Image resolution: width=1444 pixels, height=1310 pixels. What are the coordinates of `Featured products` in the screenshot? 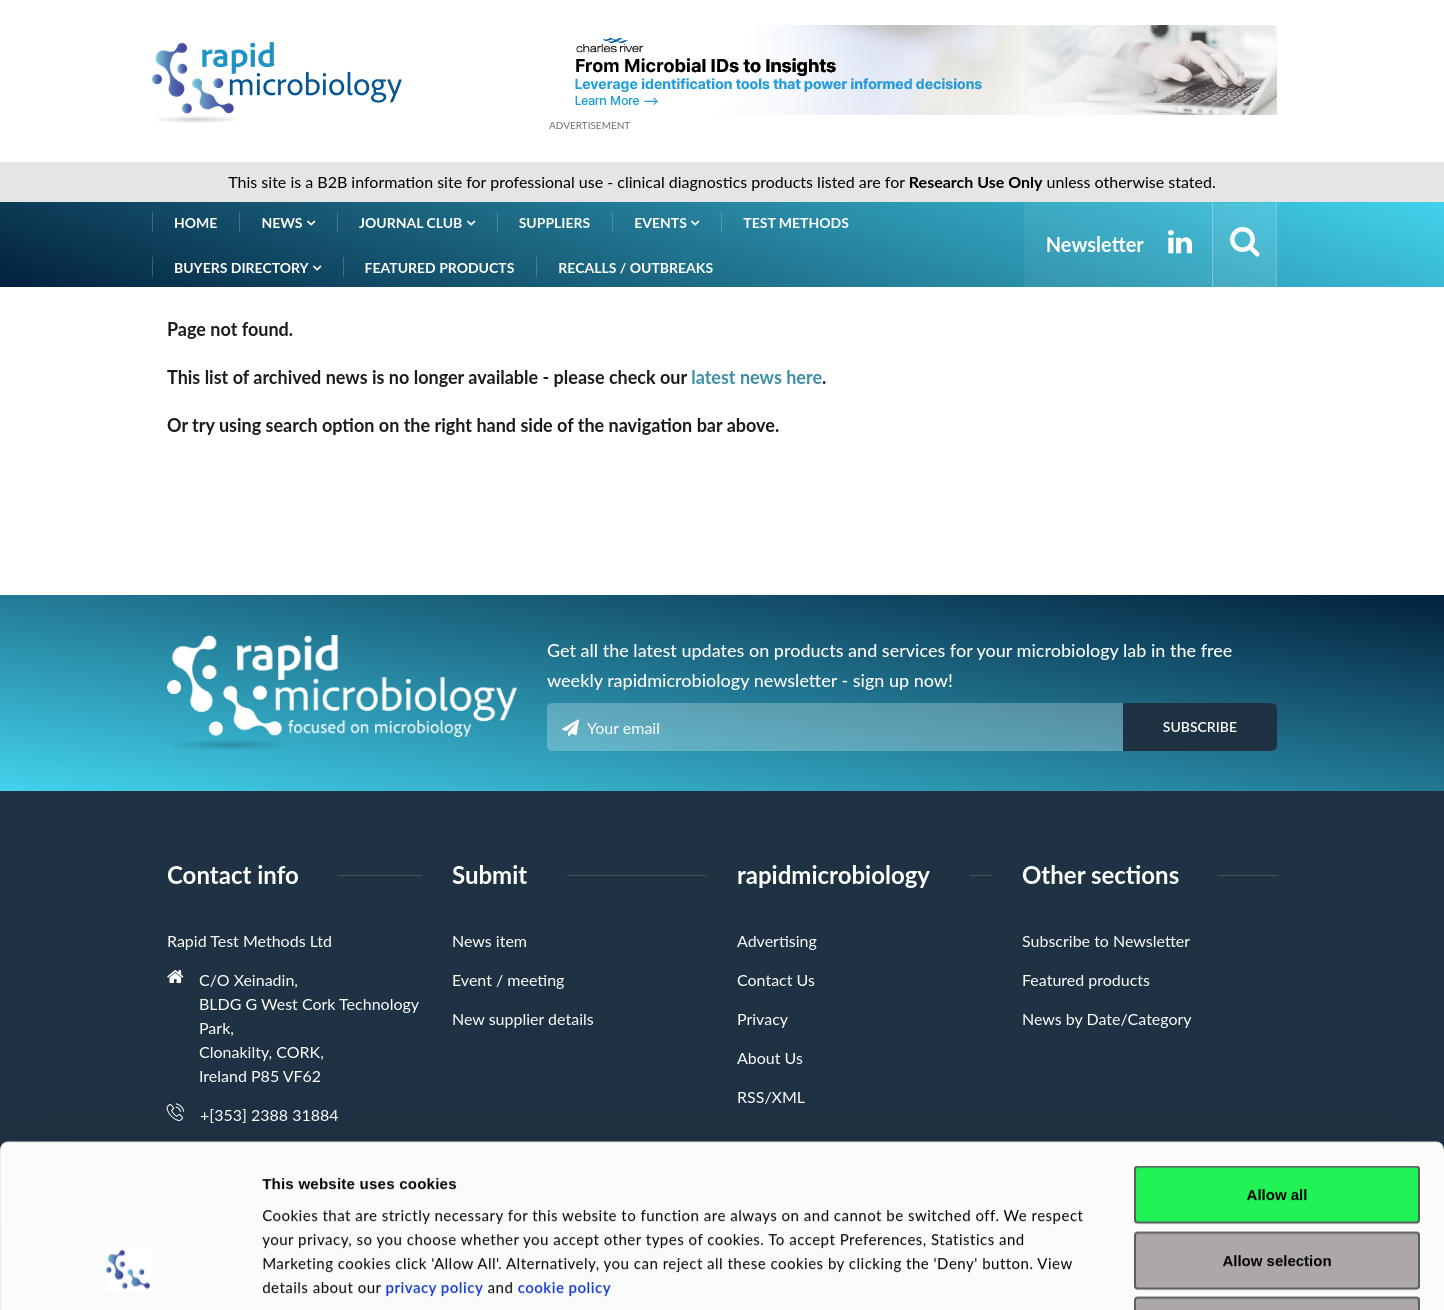 It's located at (440, 267).